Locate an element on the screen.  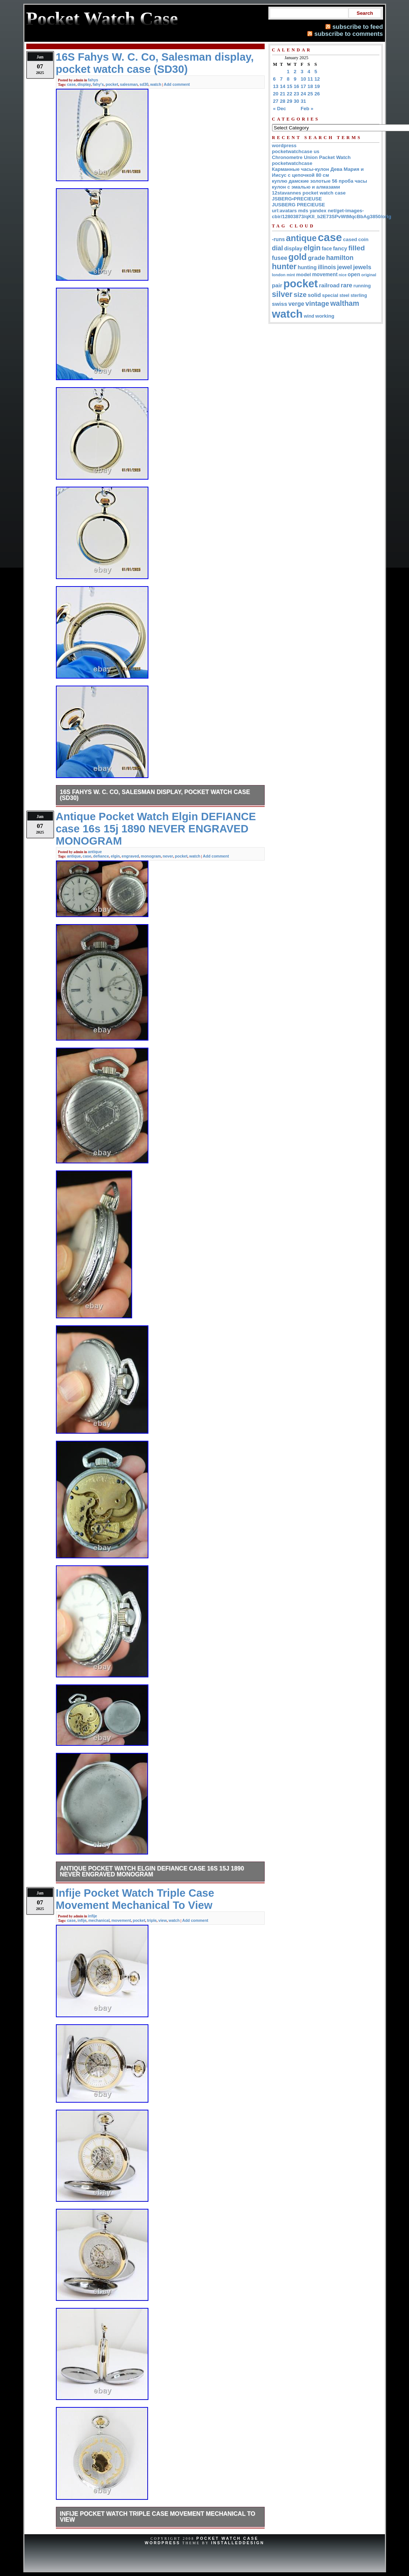
fahys is located at coordinates (93, 80).